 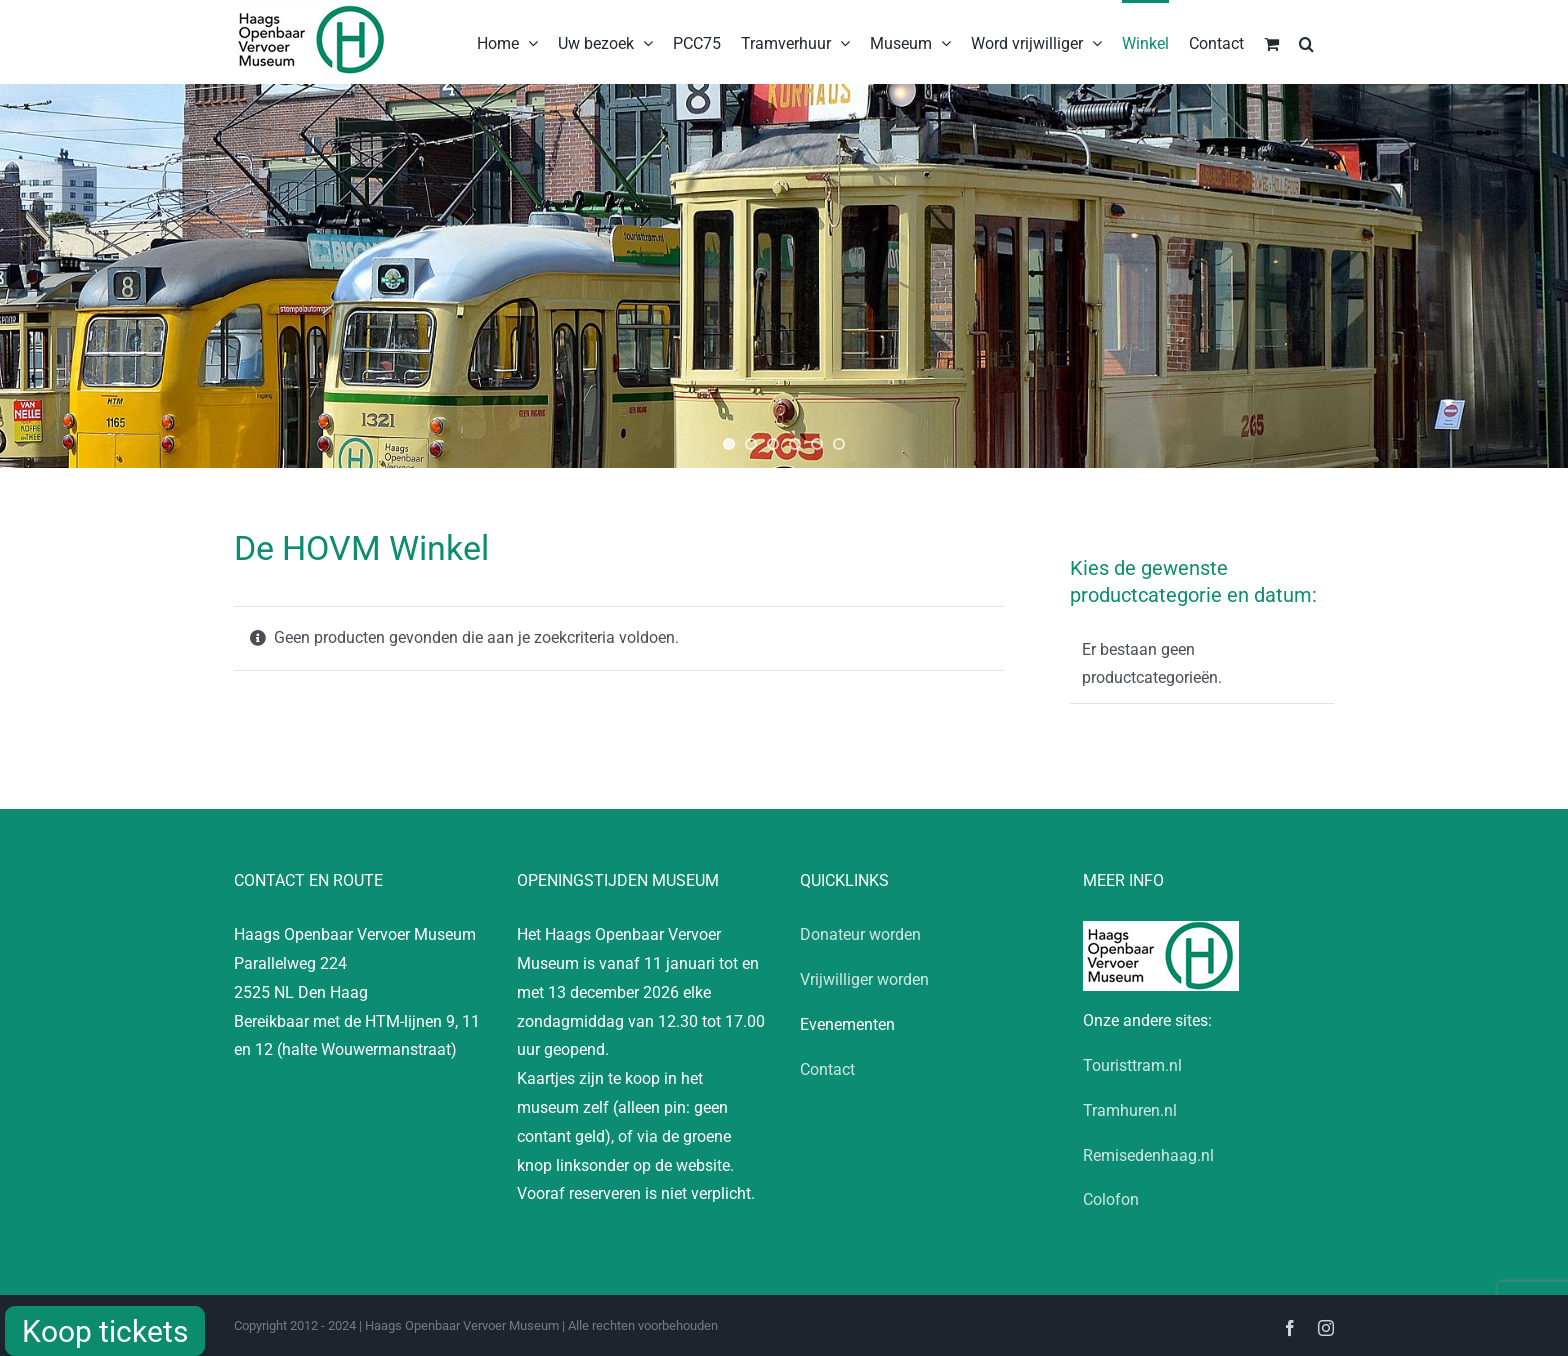 I want to click on Contact, so click(x=827, y=1069).